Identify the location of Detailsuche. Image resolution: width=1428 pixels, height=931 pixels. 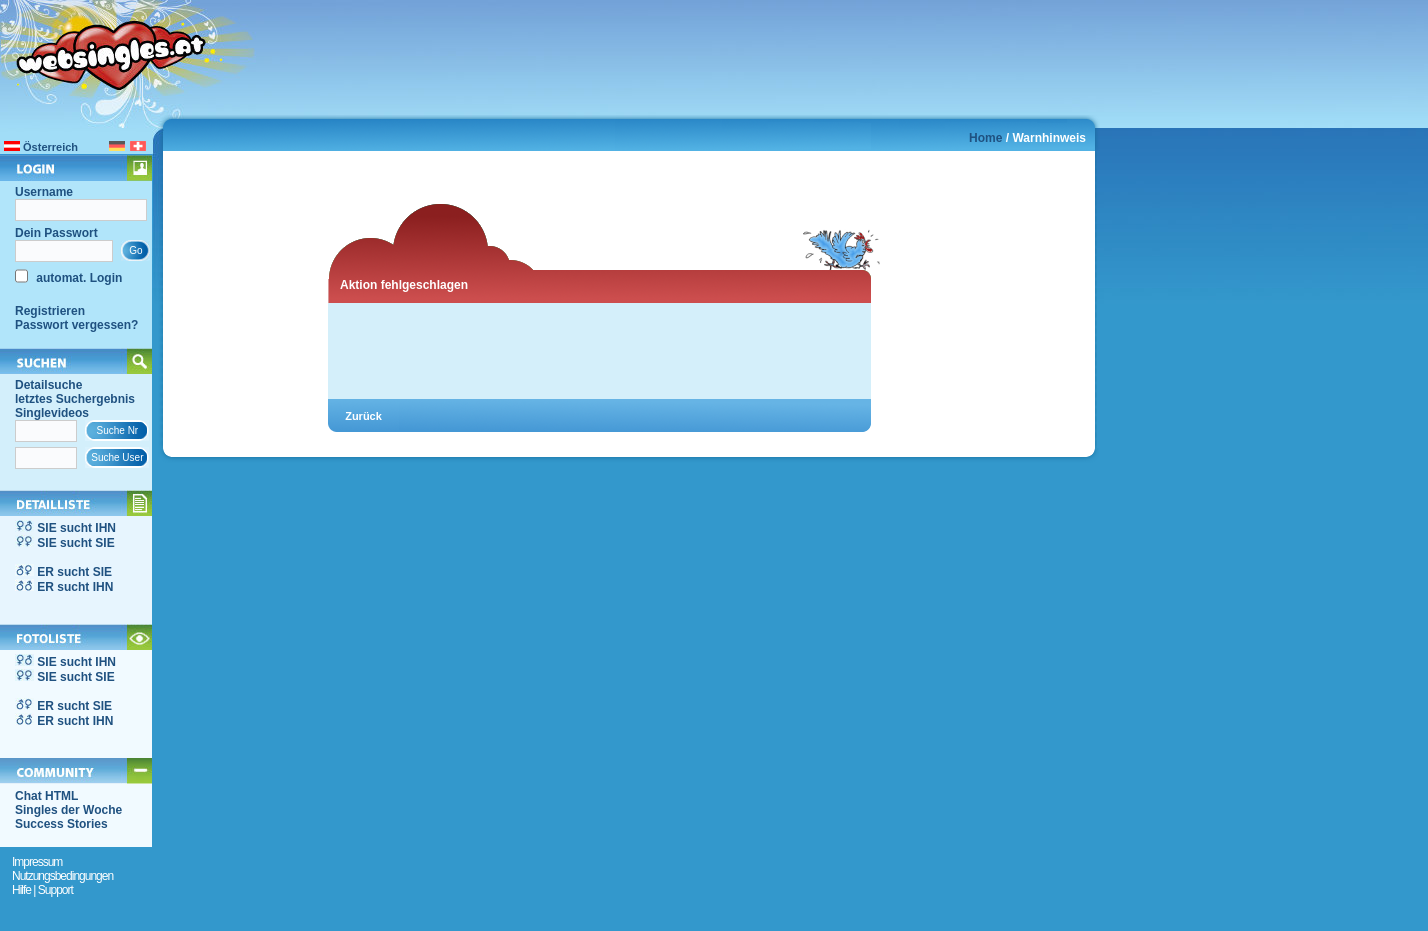
(48, 385).